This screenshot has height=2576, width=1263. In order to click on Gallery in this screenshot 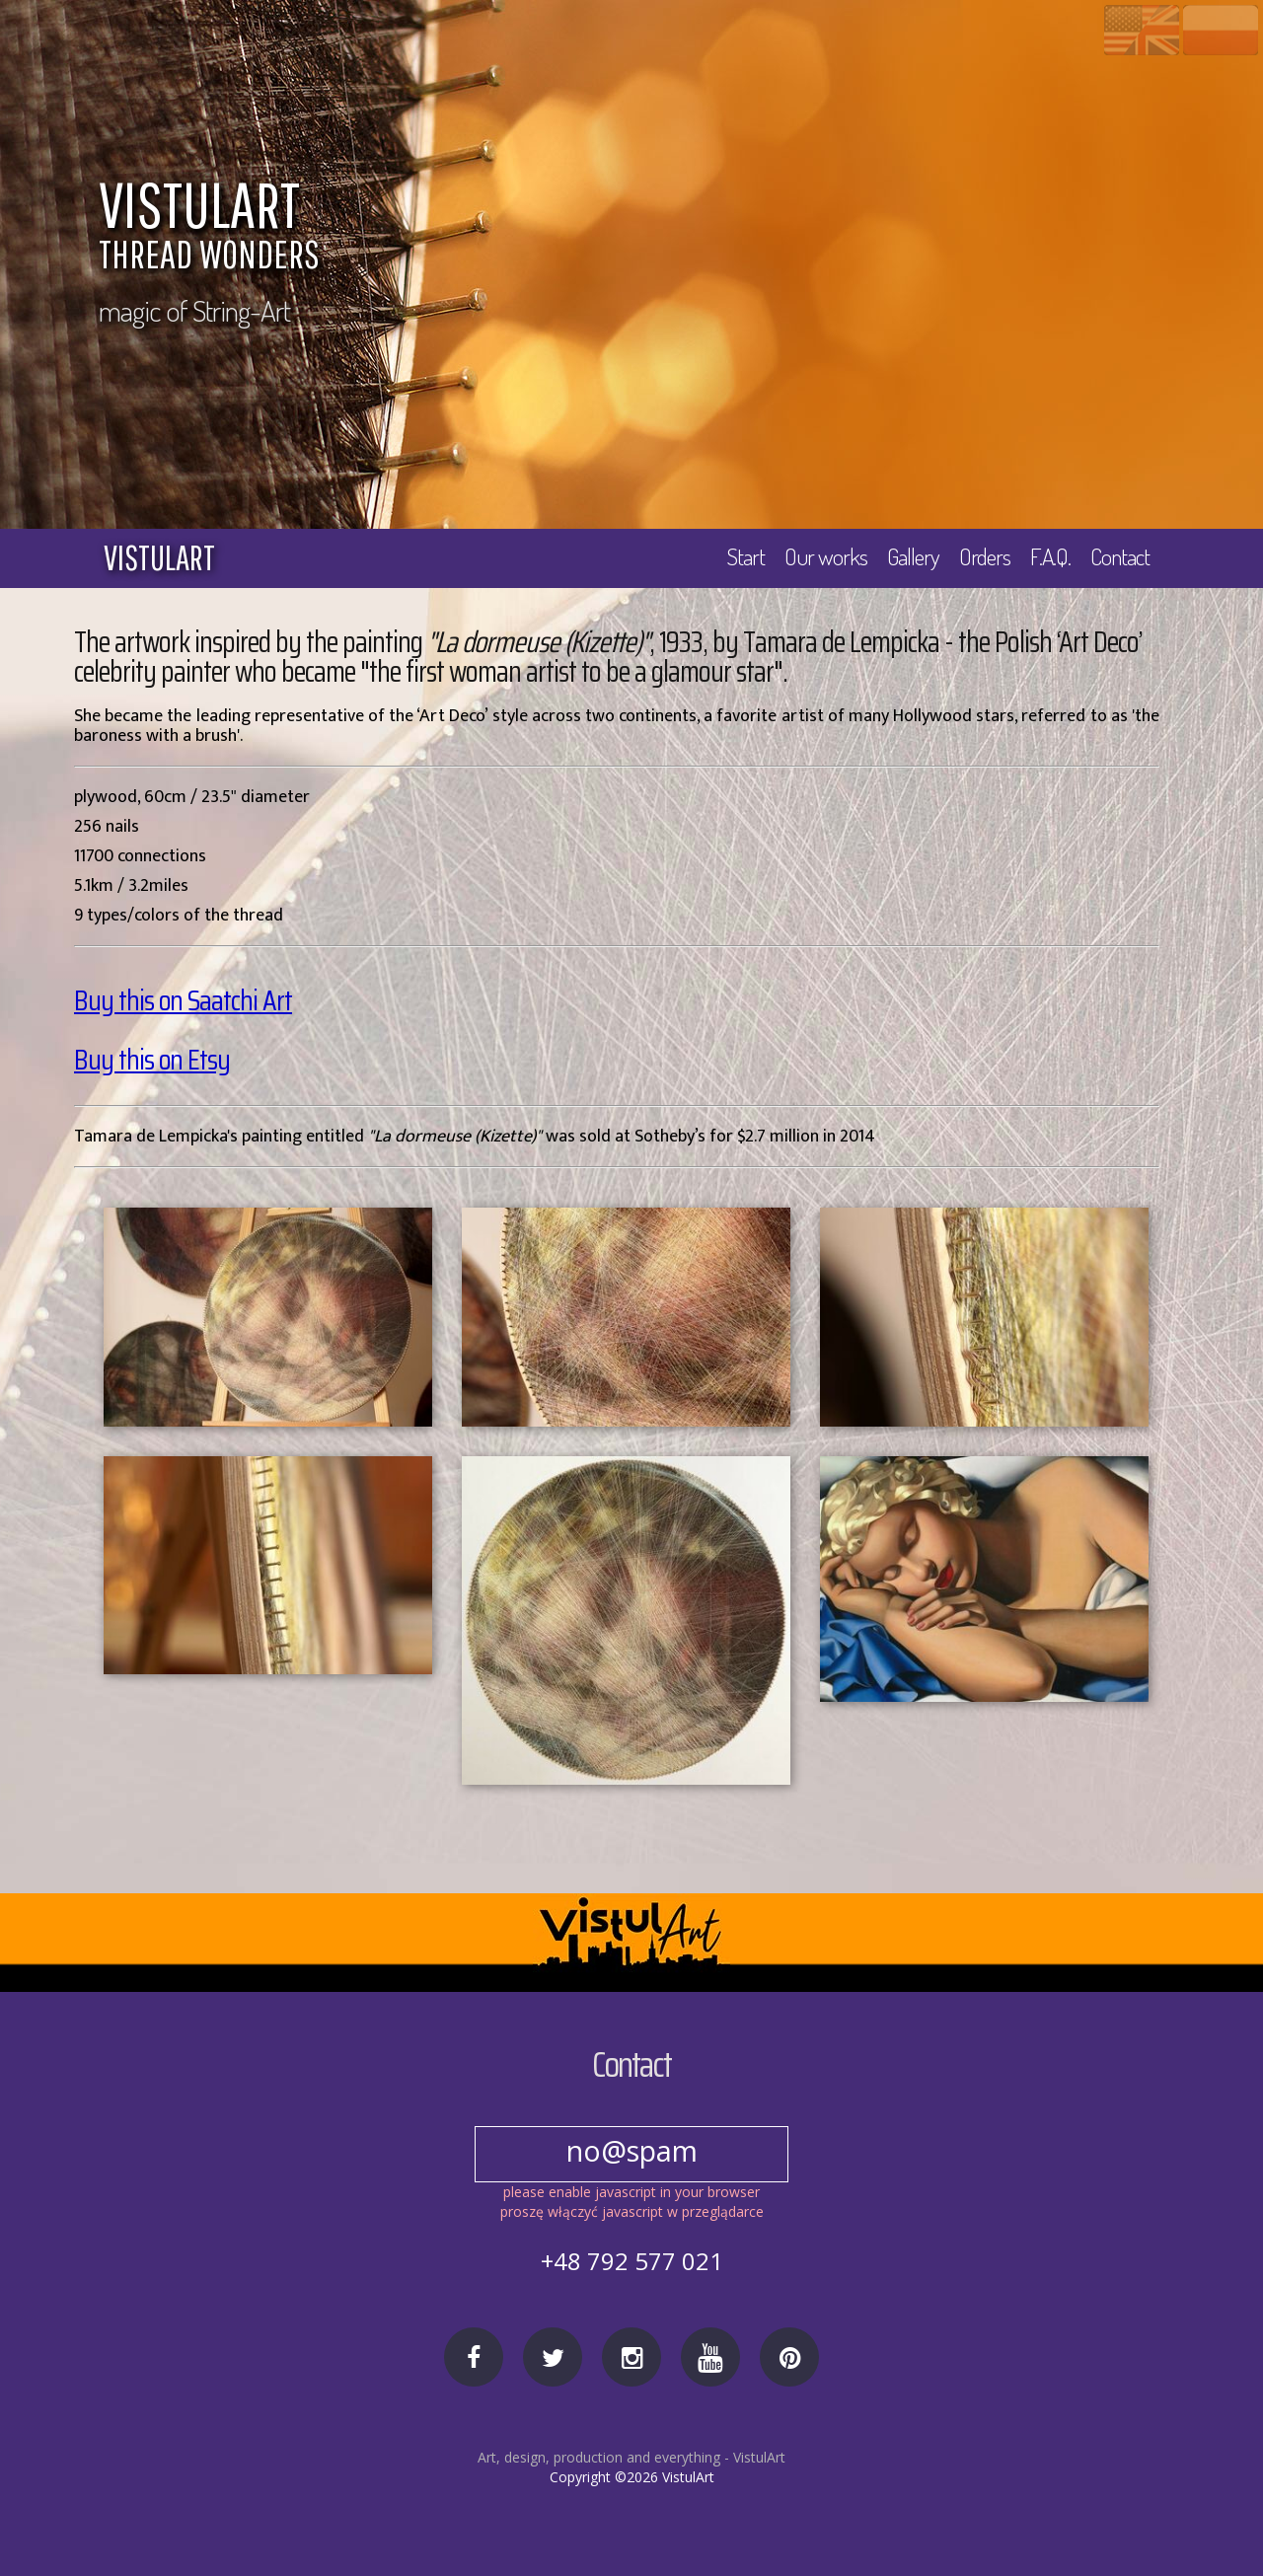, I will do `click(909, 557)`.